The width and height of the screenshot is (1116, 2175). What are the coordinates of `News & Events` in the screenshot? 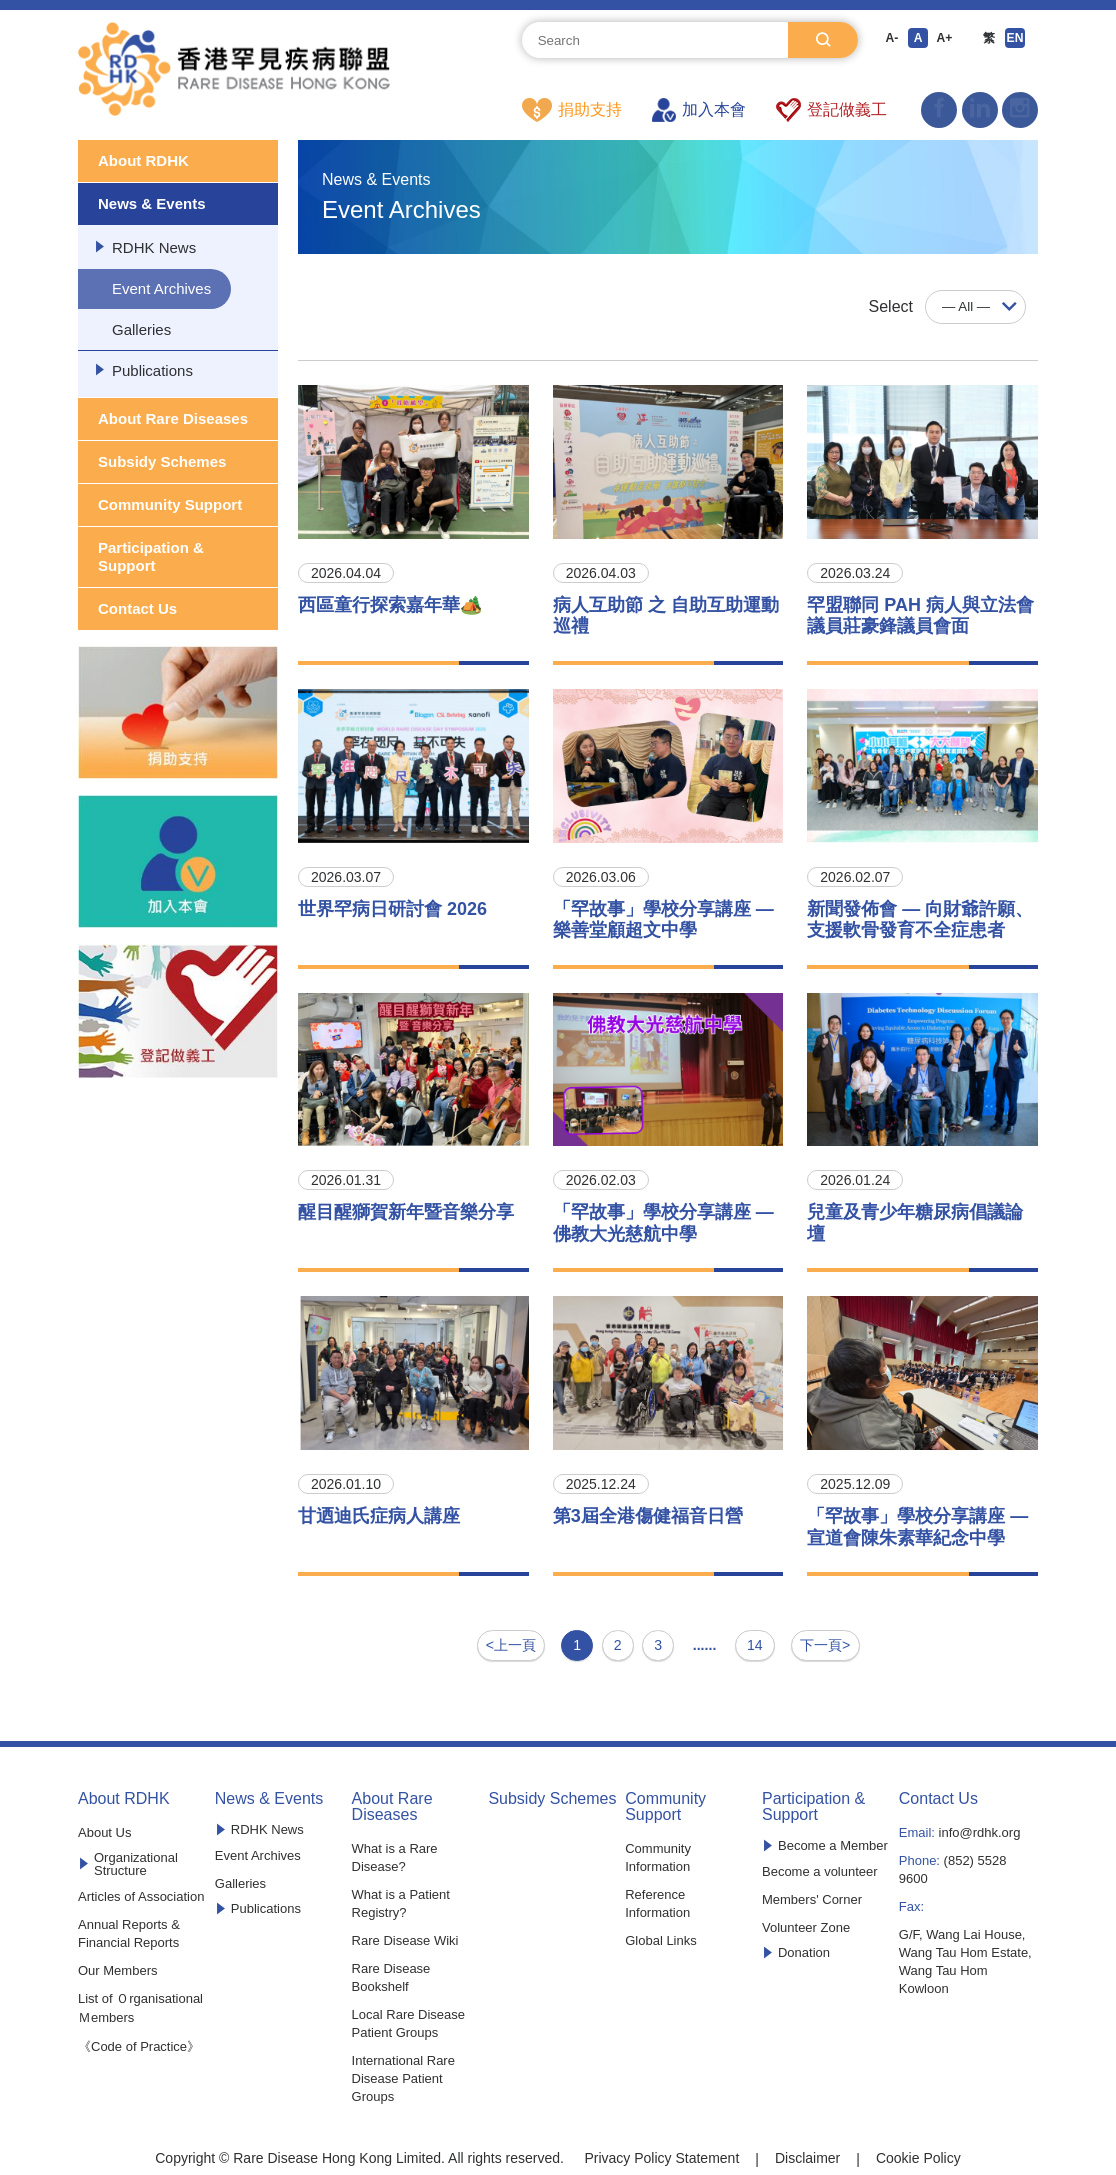 It's located at (152, 204).